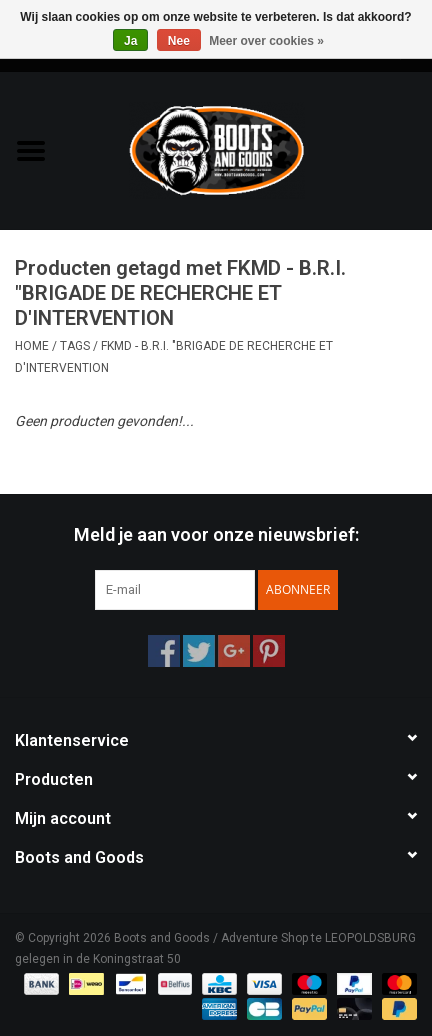 The image size is (432, 1036). What do you see at coordinates (130, 41) in the screenshot?
I see `Ja` at bounding box center [130, 41].